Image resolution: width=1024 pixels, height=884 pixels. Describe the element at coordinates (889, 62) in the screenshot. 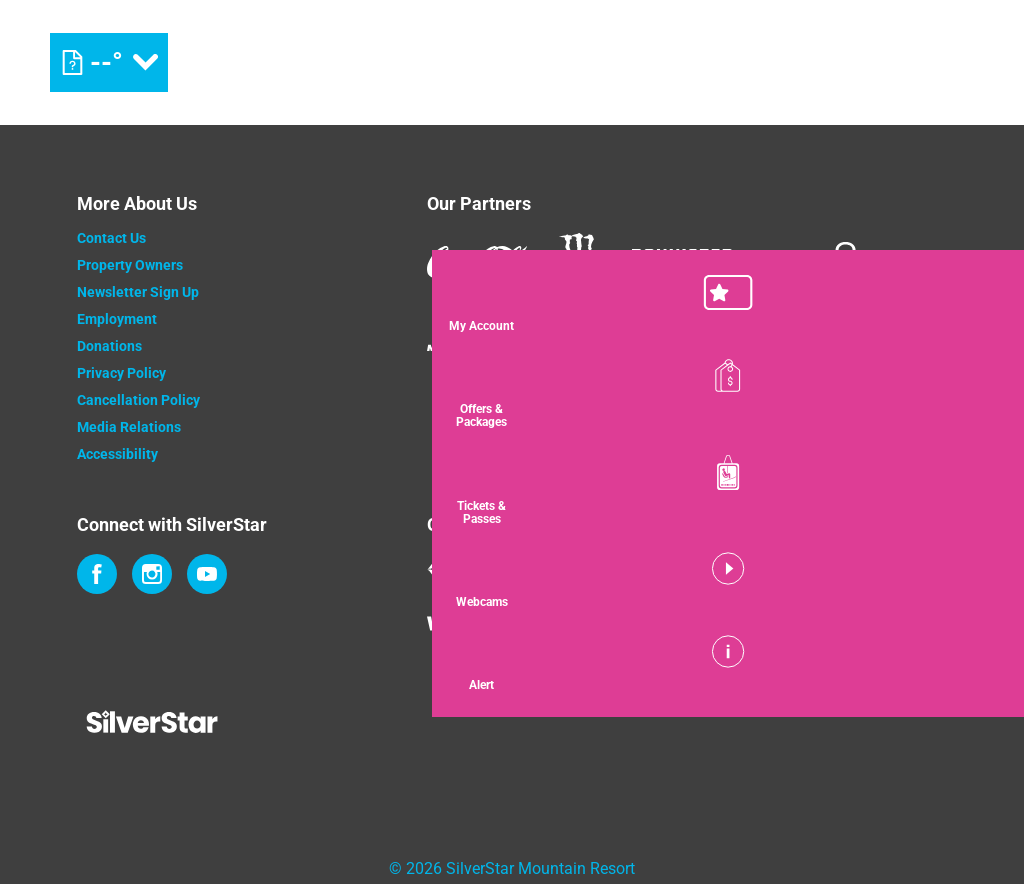

I see `[(opens in new tab)]` at that location.